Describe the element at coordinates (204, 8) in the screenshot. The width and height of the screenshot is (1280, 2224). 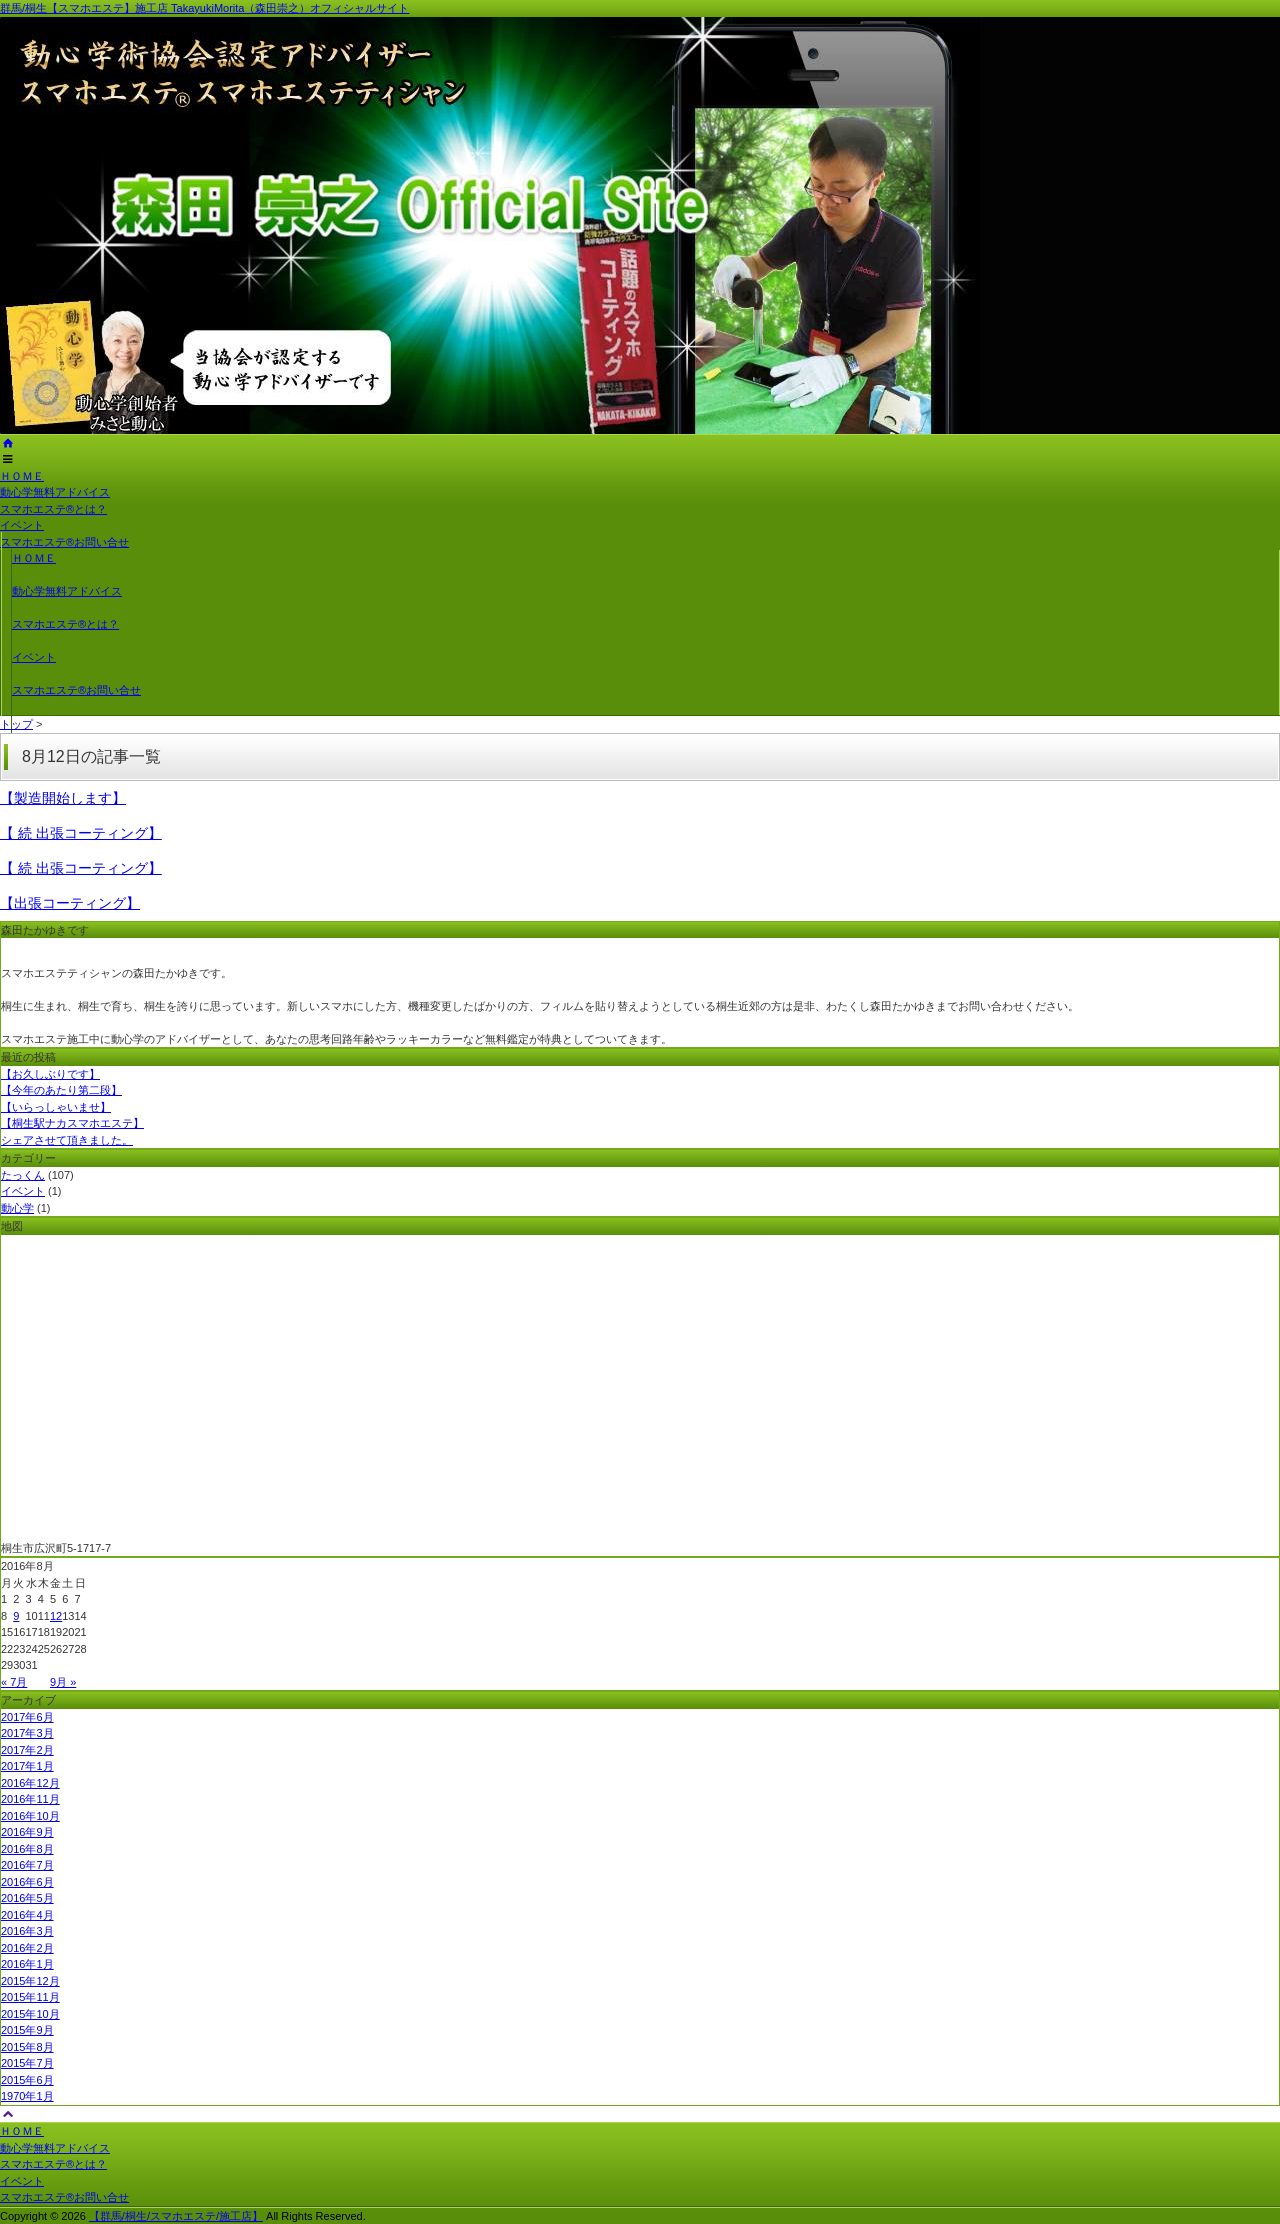
I see `群馬/桐生【スマホエステ】施工店 TakayukiMorita（森田崇之）オフィシャルサイト` at that location.